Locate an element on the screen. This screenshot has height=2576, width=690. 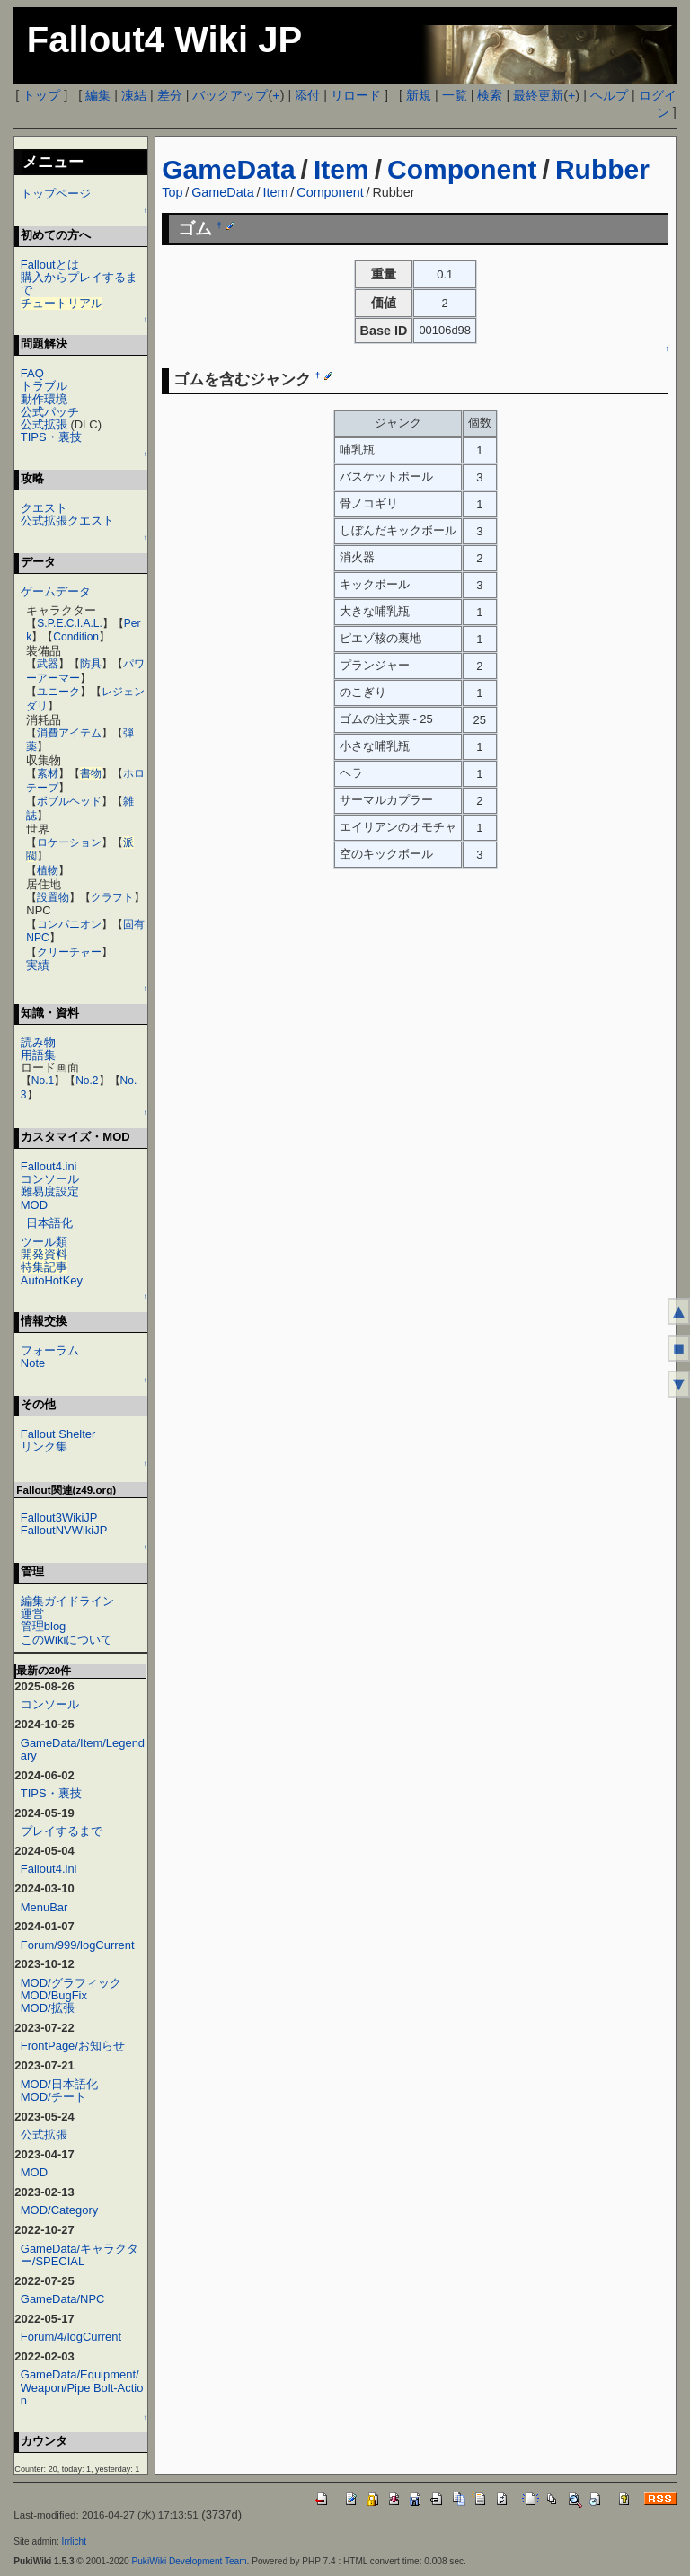
Item is located at coordinates (341, 169).